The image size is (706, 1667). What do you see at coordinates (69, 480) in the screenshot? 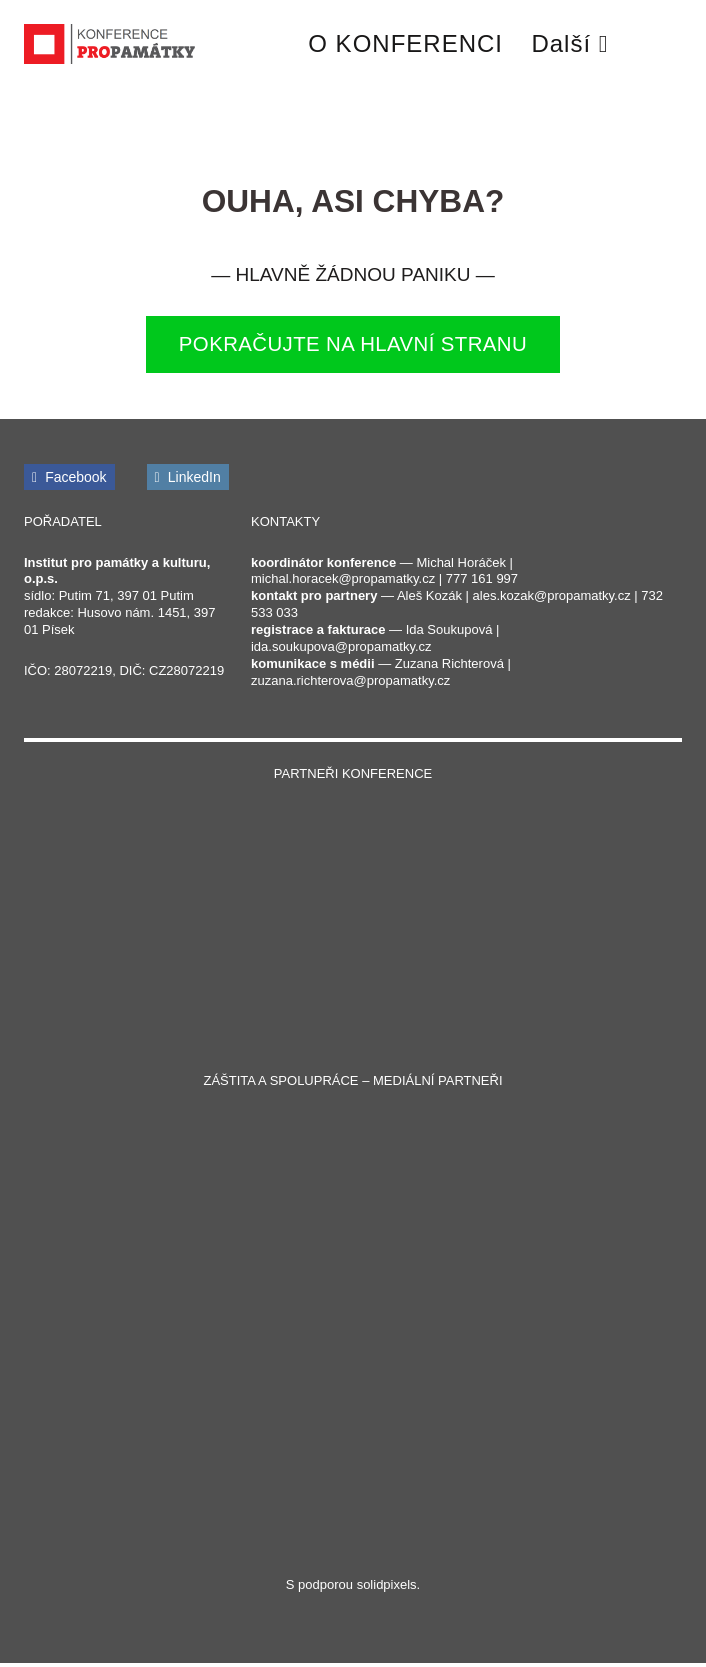
I see `[Přejít na Facebook]` at bounding box center [69, 480].